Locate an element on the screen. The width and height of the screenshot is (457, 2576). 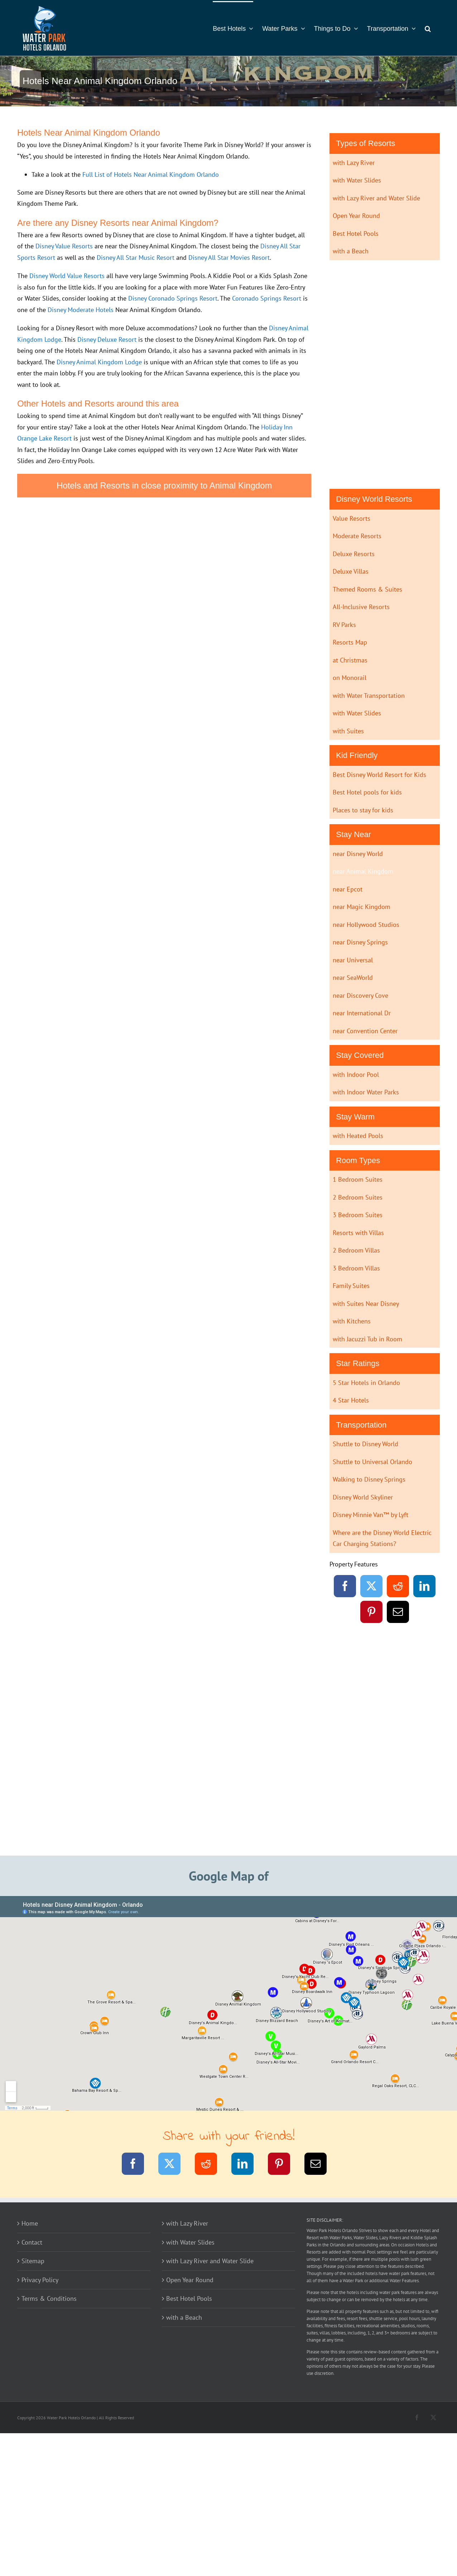
[Advertisement] is located at coordinates (384, 373).